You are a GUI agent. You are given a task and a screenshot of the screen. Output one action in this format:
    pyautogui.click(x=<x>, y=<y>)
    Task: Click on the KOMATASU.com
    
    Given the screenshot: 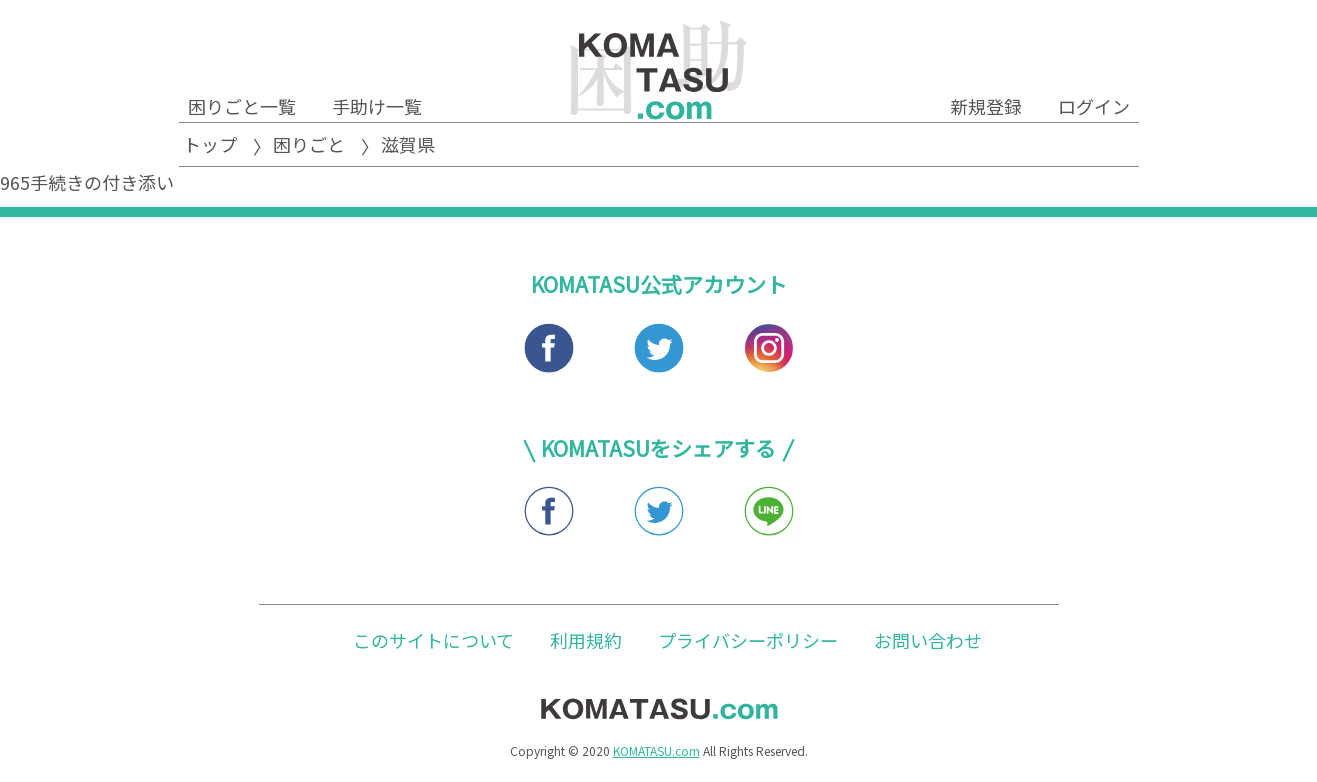 What is the action you would take?
    pyautogui.click(x=656, y=750)
    